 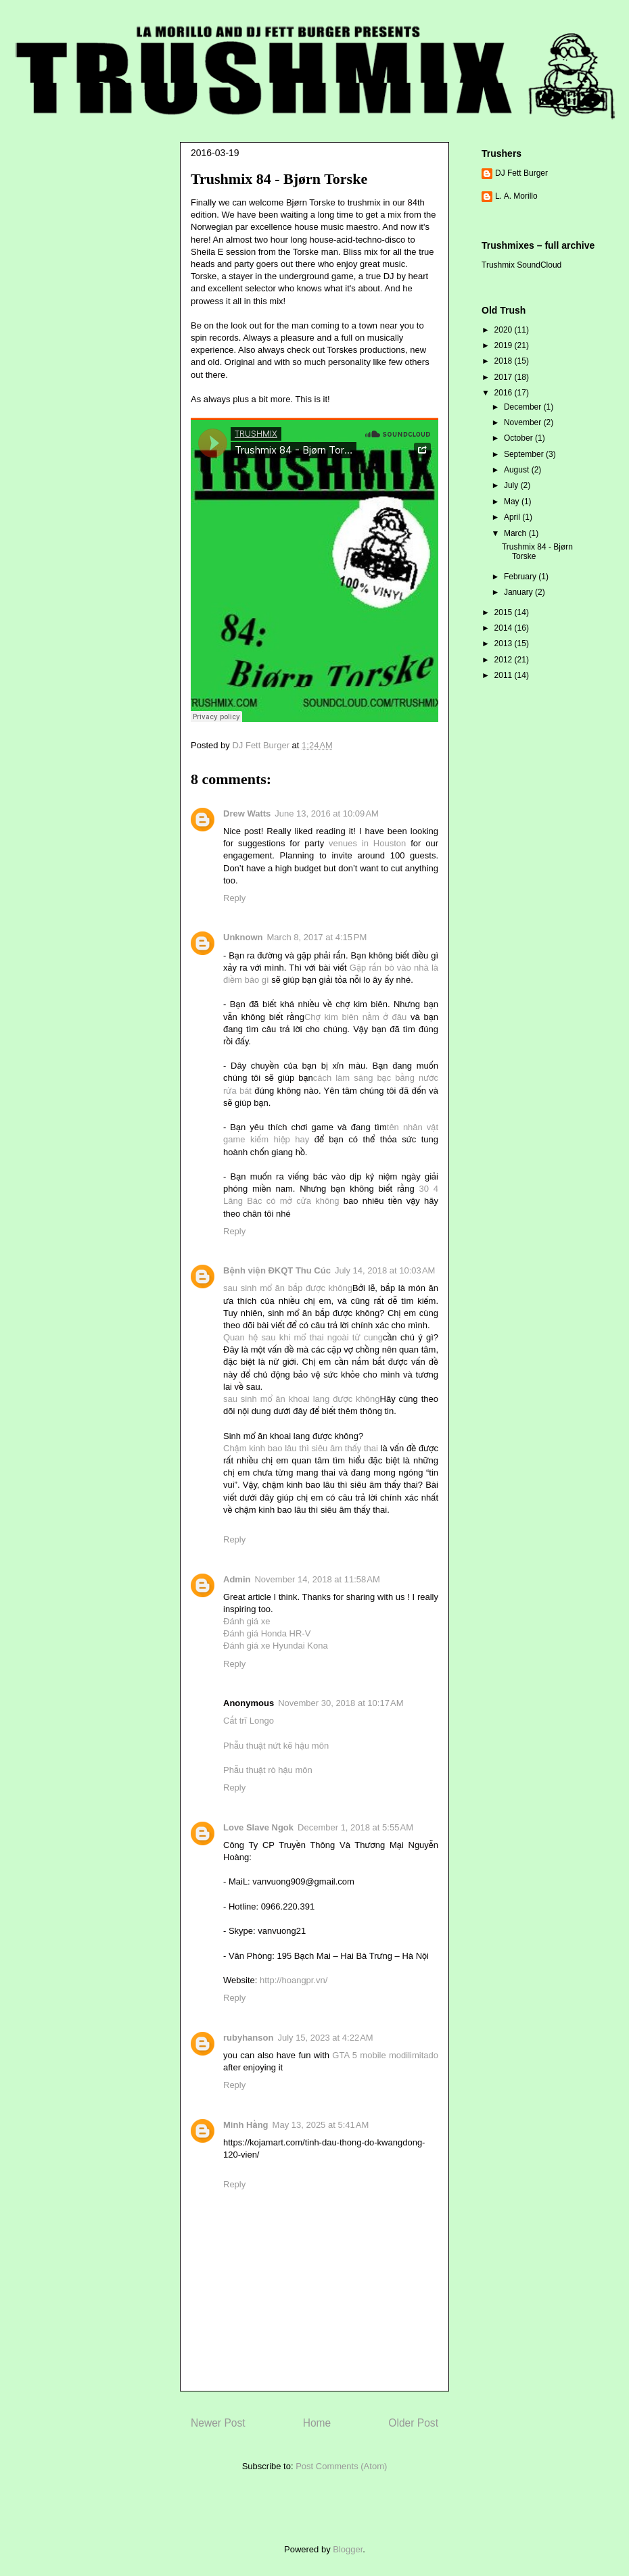 I want to click on February, so click(x=521, y=576).